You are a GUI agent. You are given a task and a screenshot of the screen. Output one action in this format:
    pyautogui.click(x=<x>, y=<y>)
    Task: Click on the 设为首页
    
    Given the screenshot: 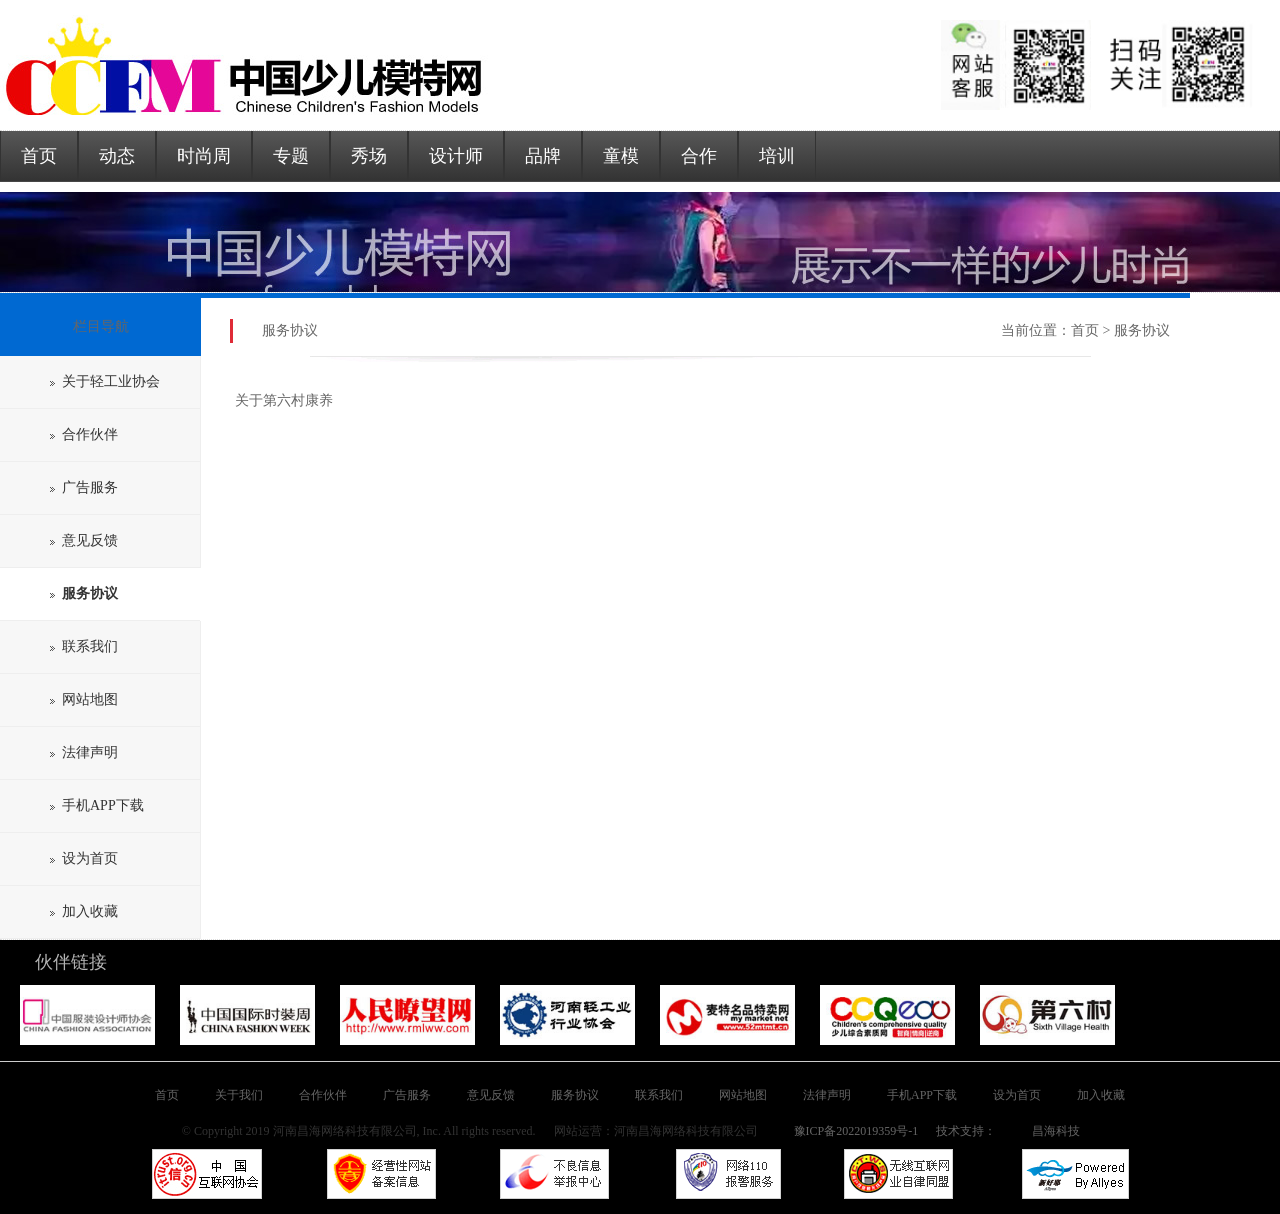 What is the action you would take?
    pyautogui.click(x=84, y=858)
    